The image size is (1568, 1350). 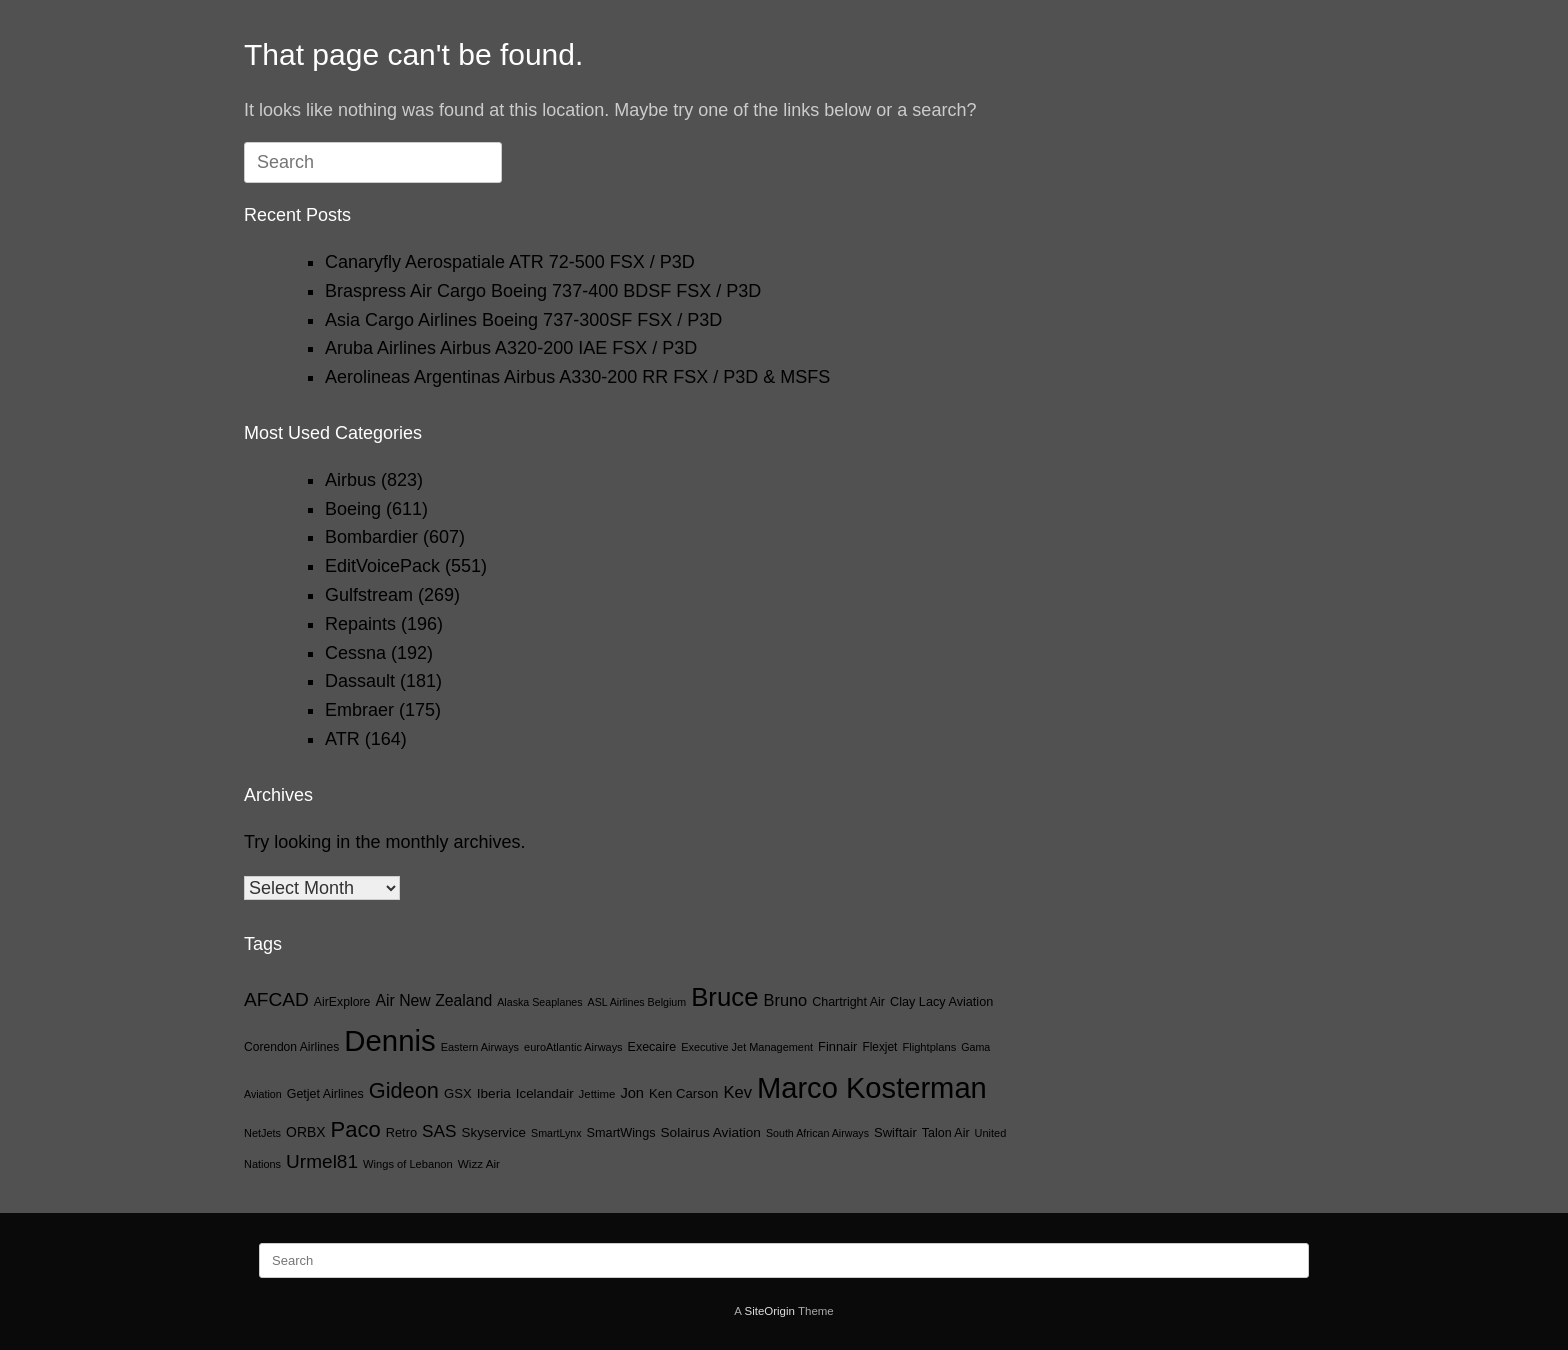 I want to click on Marco Kosterman [Marco Kosterman (1,238 items)], so click(x=872, y=1088).